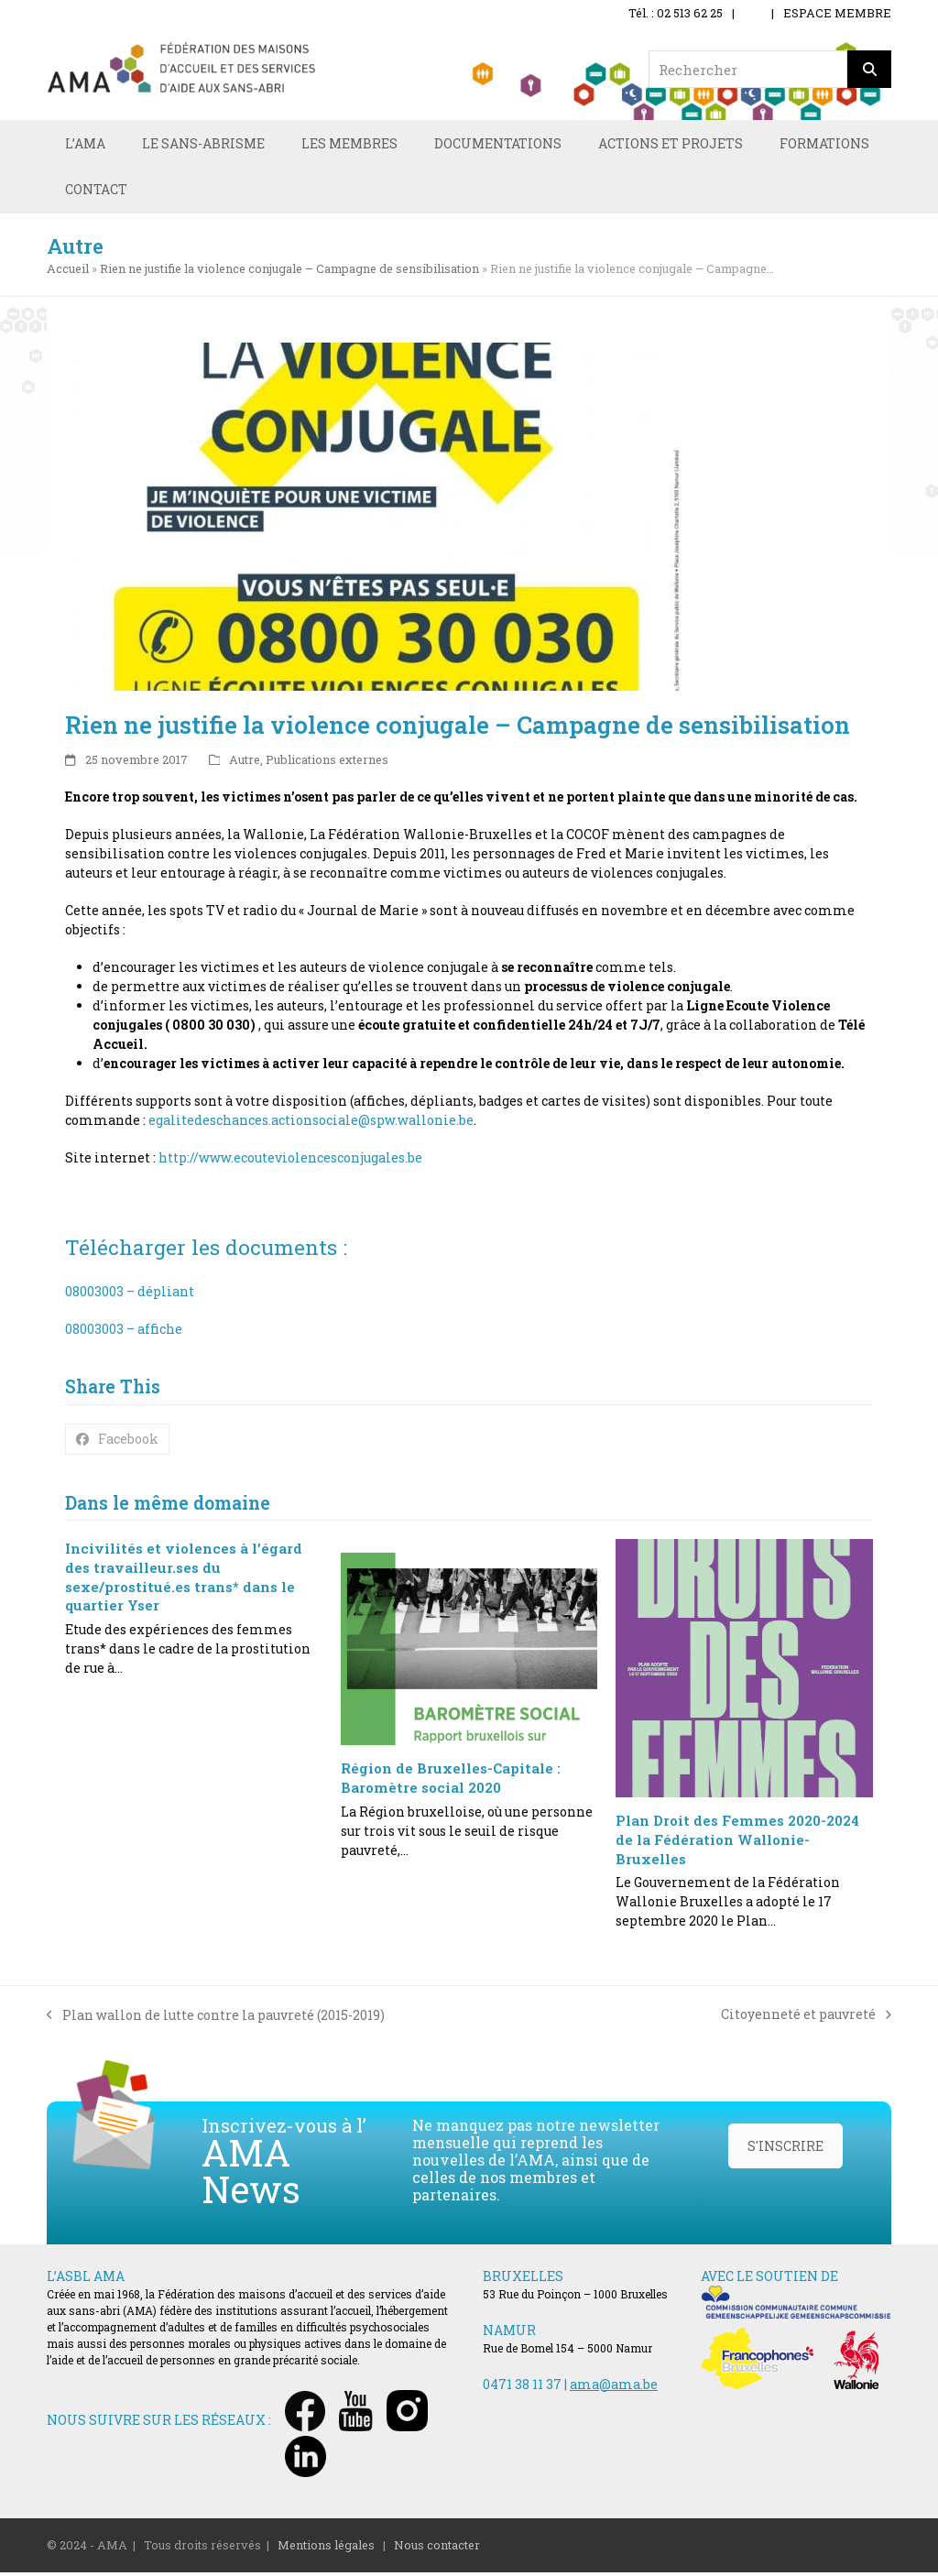 The width and height of the screenshot is (938, 2576). I want to click on Rien ne justifie la violence conjugale – Campagne de sensibilisation, so click(289, 272).